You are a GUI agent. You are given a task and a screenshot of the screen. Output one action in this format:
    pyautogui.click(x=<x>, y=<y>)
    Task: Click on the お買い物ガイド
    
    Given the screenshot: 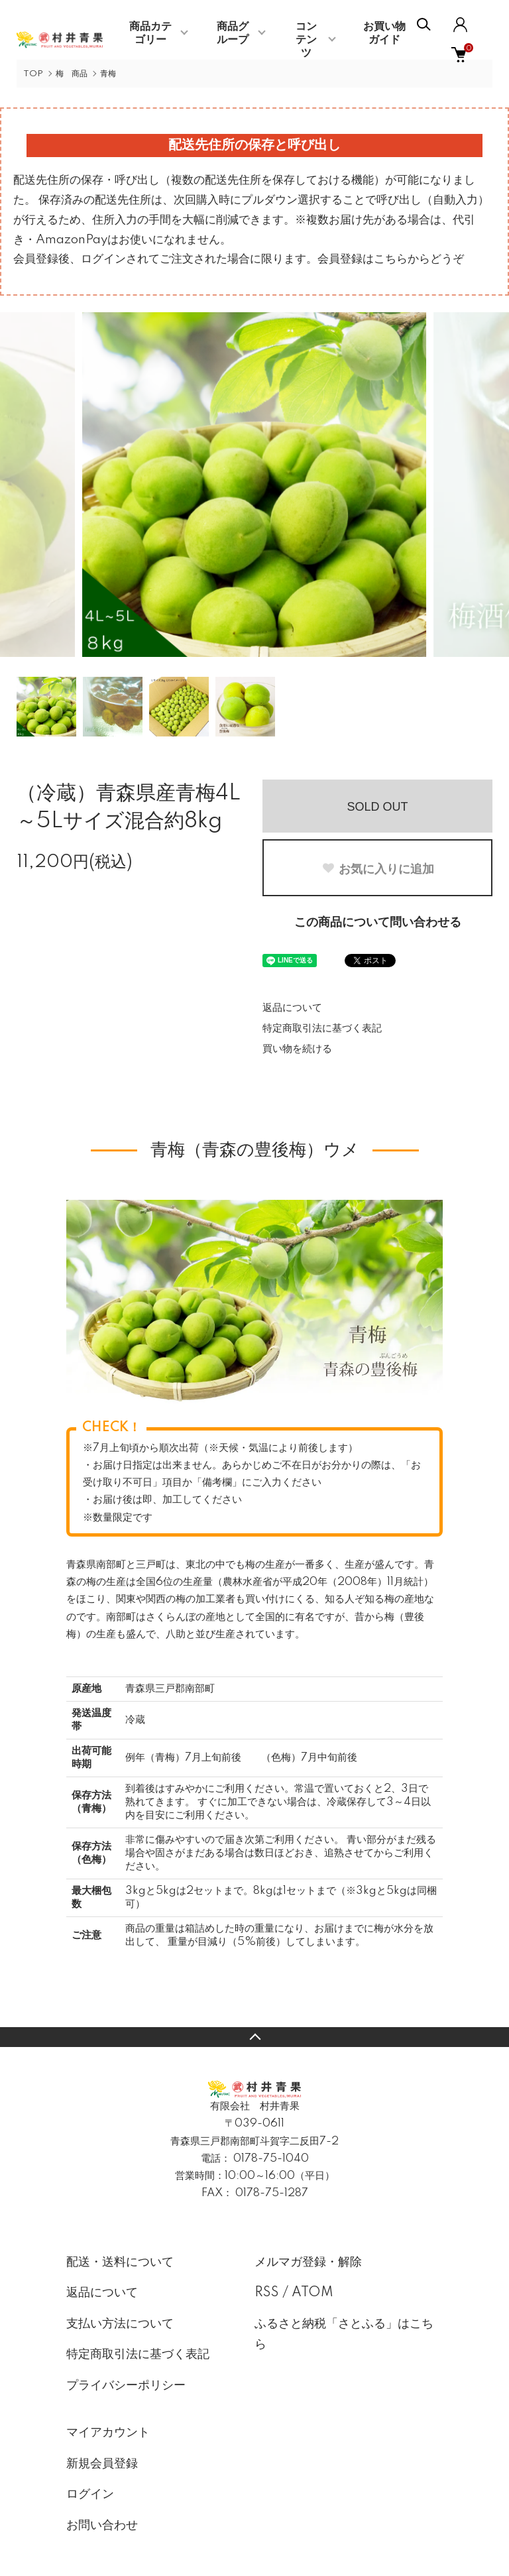 What is the action you would take?
    pyautogui.click(x=384, y=33)
    